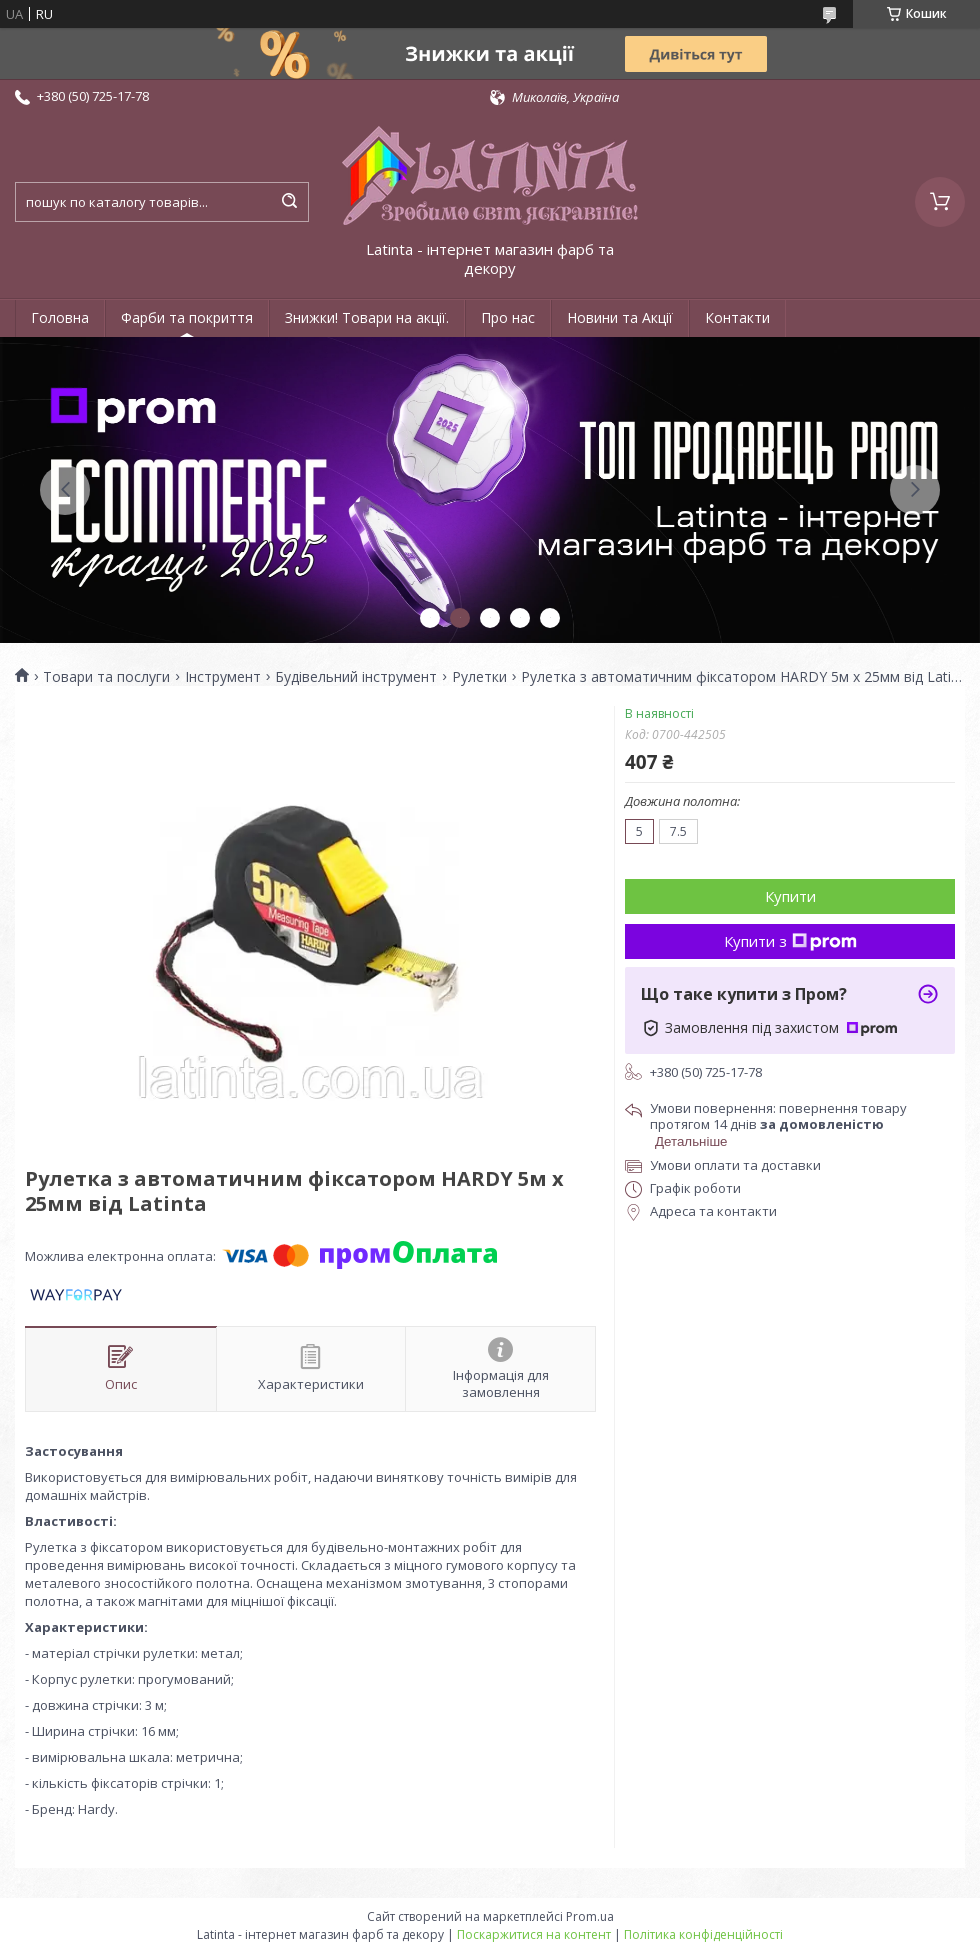  I want to click on Про нас, so click(508, 317).